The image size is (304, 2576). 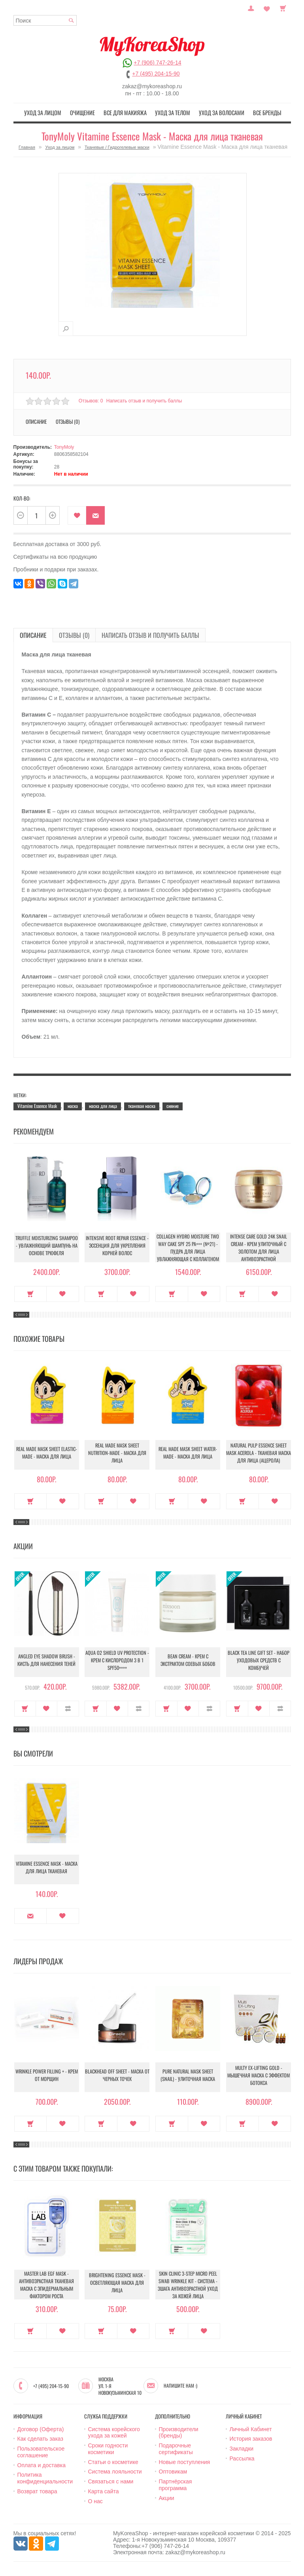 What do you see at coordinates (184, 2460) in the screenshot?
I see `Новые поступления` at bounding box center [184, 2460].